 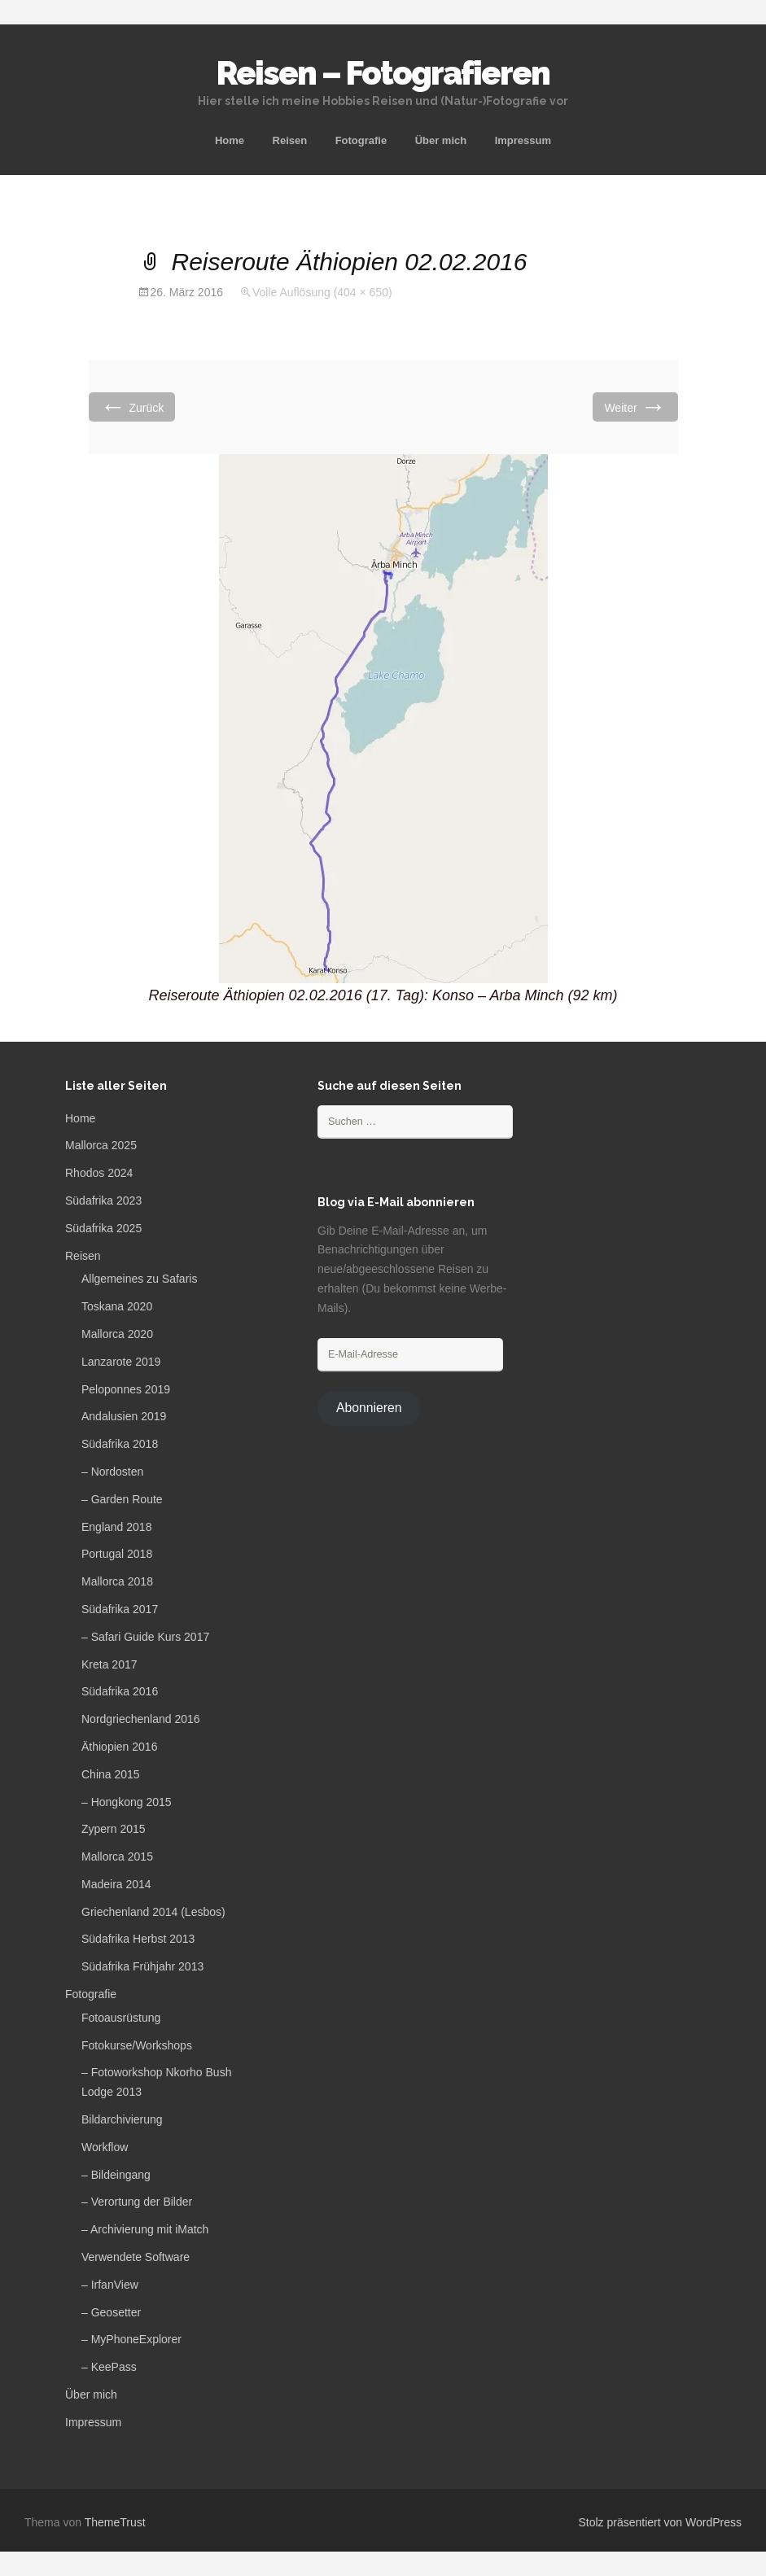 What do you see at coordinates (126, 1801) in the screenshot?
I see `– Hongkong 2015` at bounding box center [126, 1801].